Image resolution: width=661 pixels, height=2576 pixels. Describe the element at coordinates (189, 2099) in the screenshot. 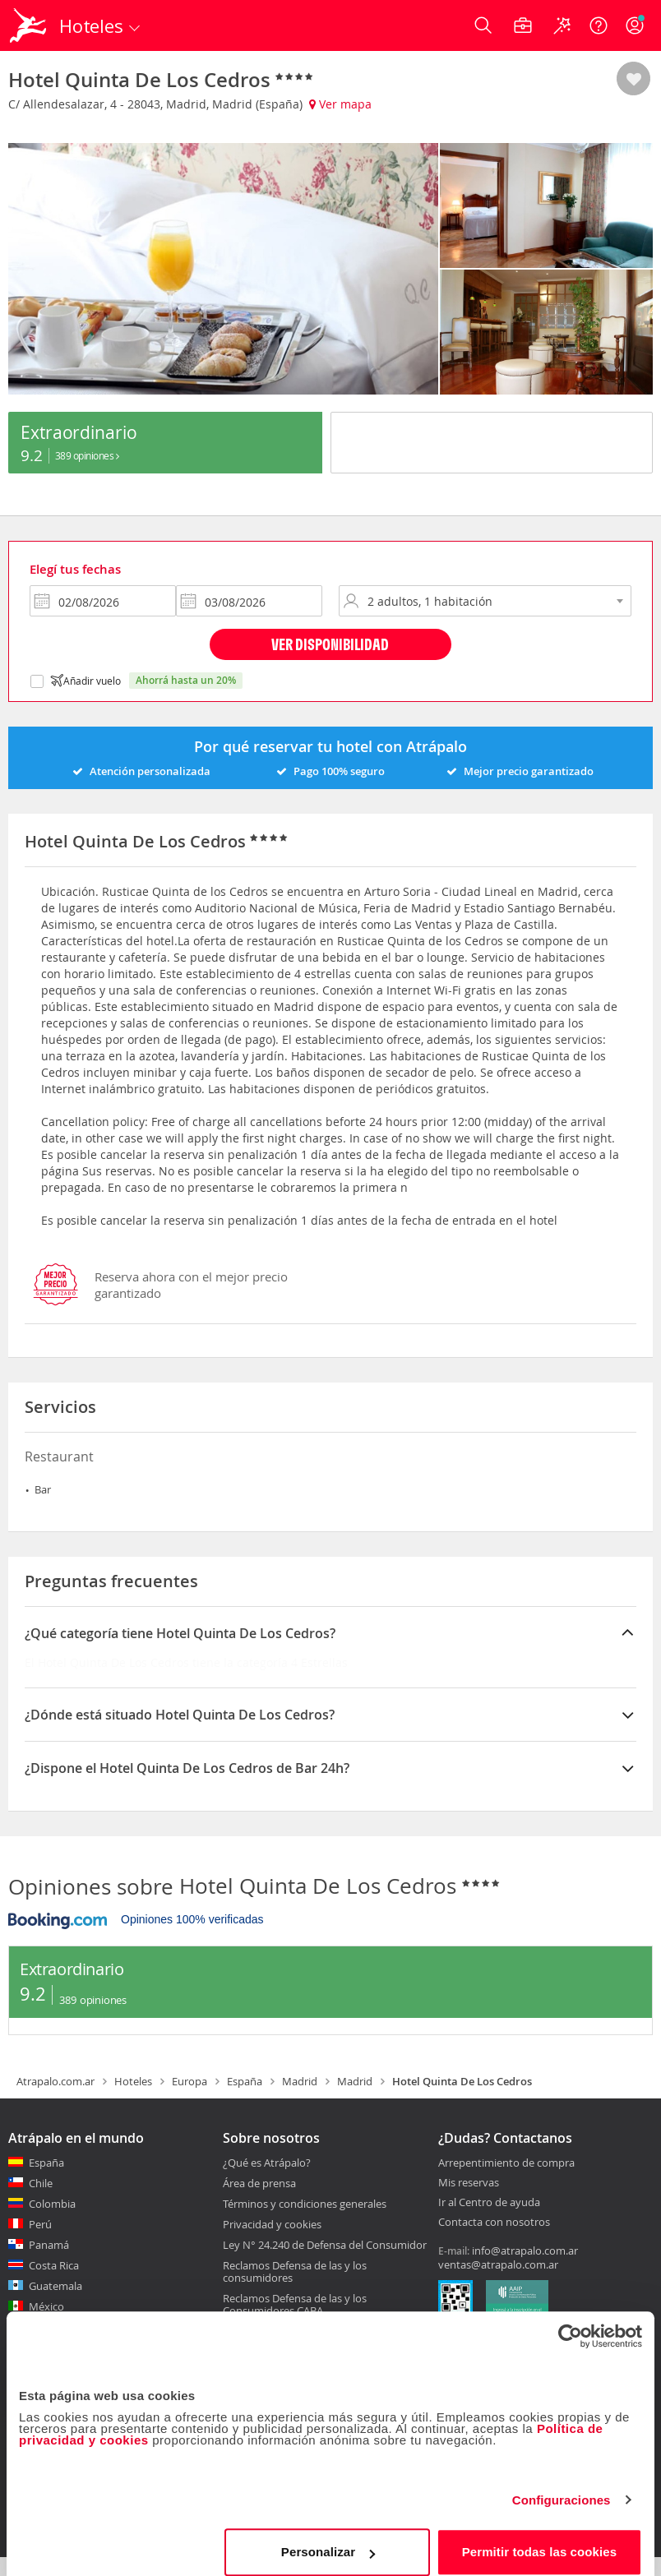

I see `Europa` at that location.